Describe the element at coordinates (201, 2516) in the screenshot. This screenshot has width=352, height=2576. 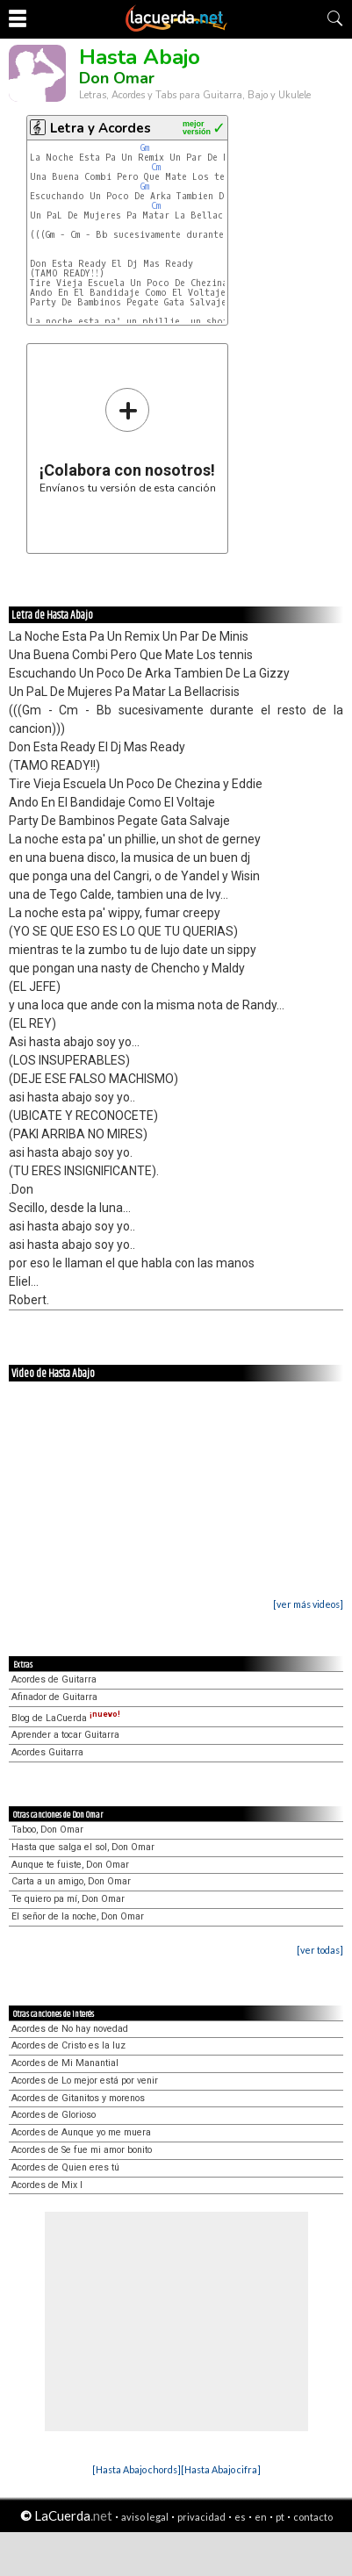
I see `privacidad` at that location.